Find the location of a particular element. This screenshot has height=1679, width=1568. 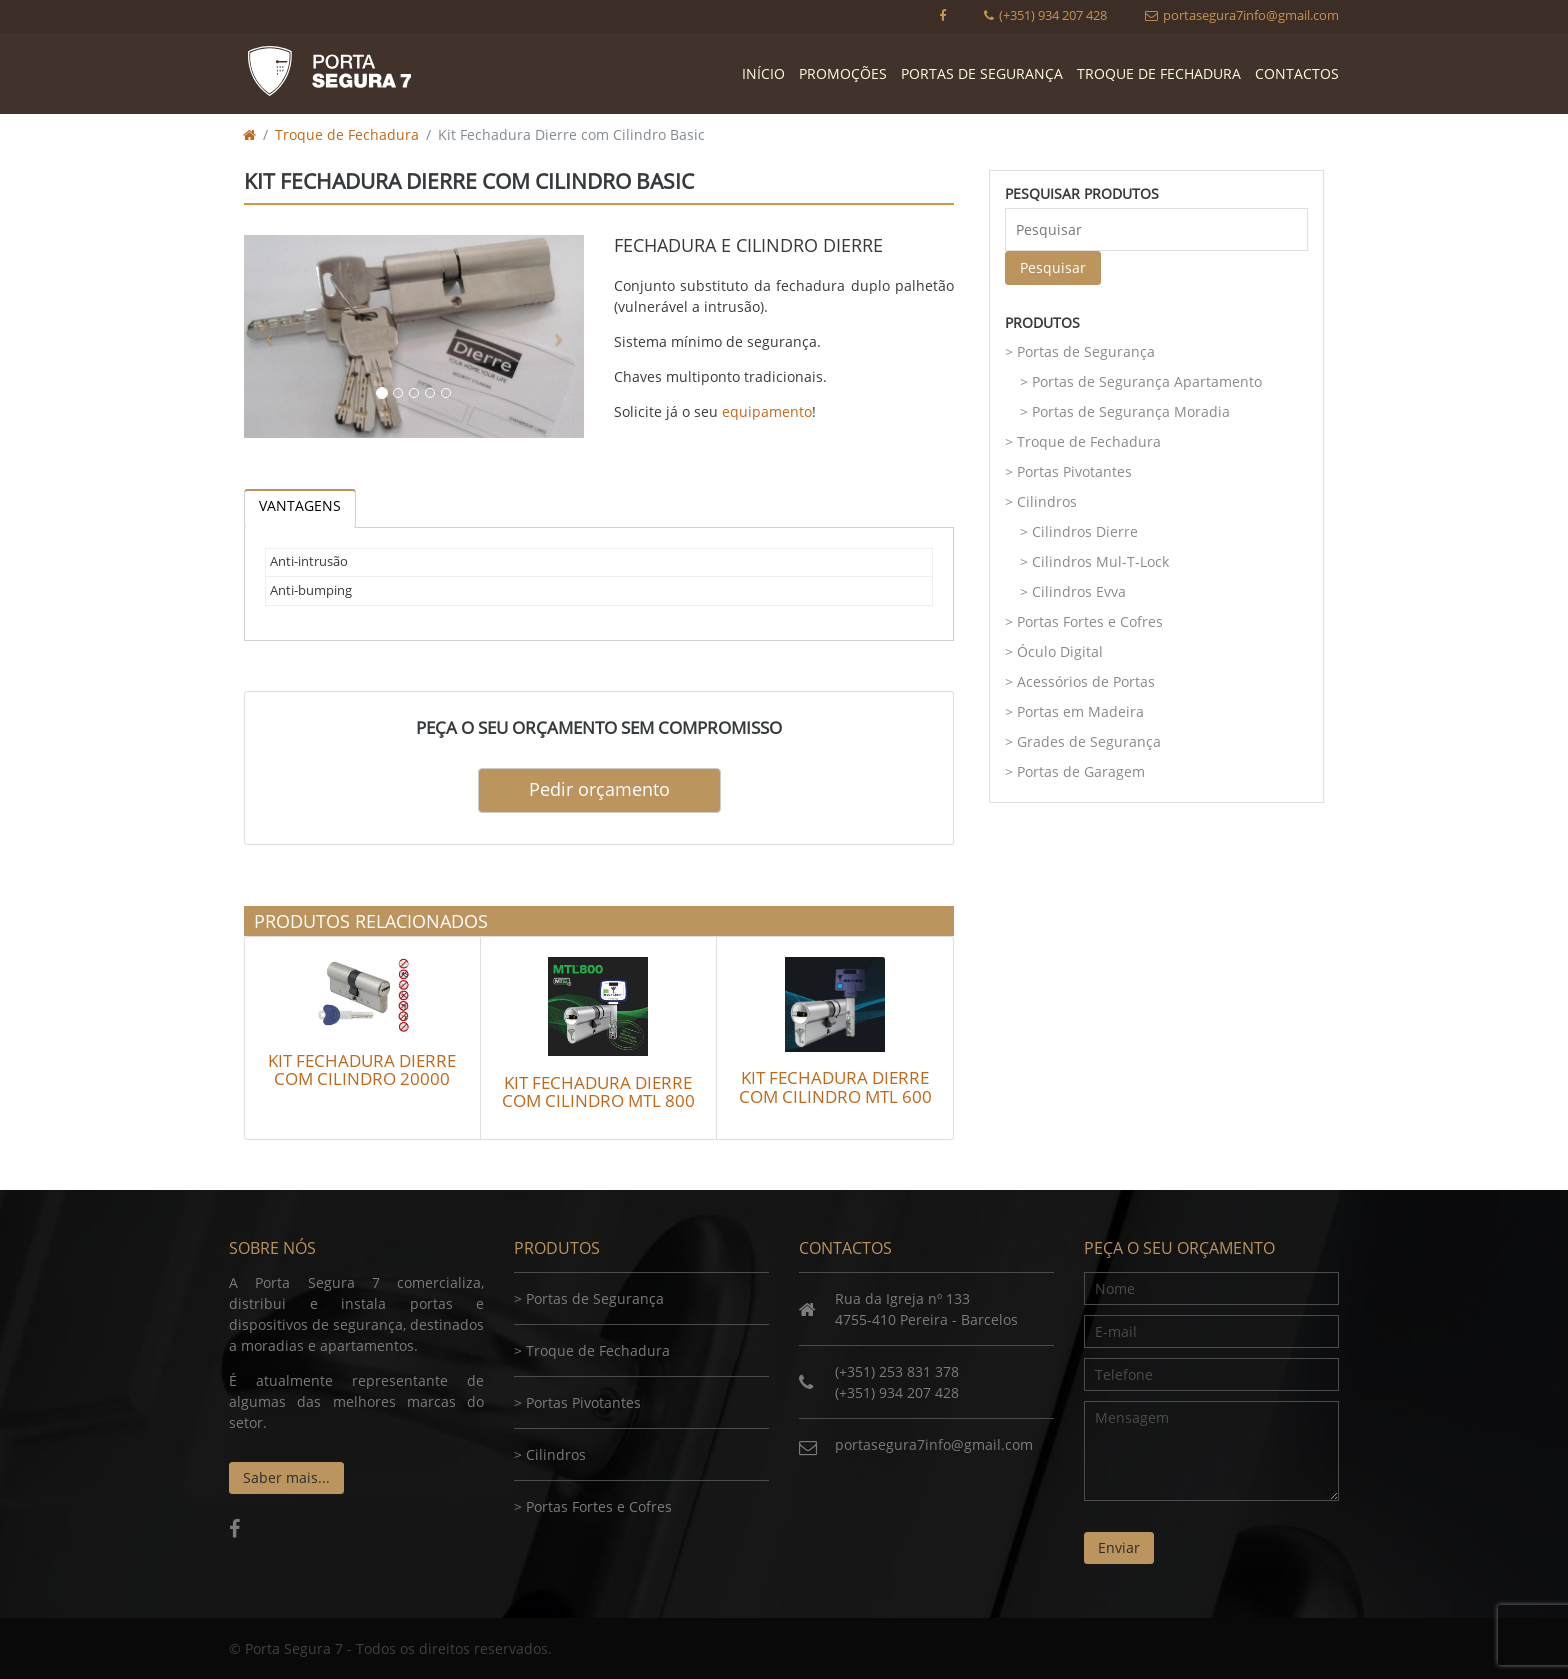

Portas Pivotantes is located at coordinates (1074, 471).